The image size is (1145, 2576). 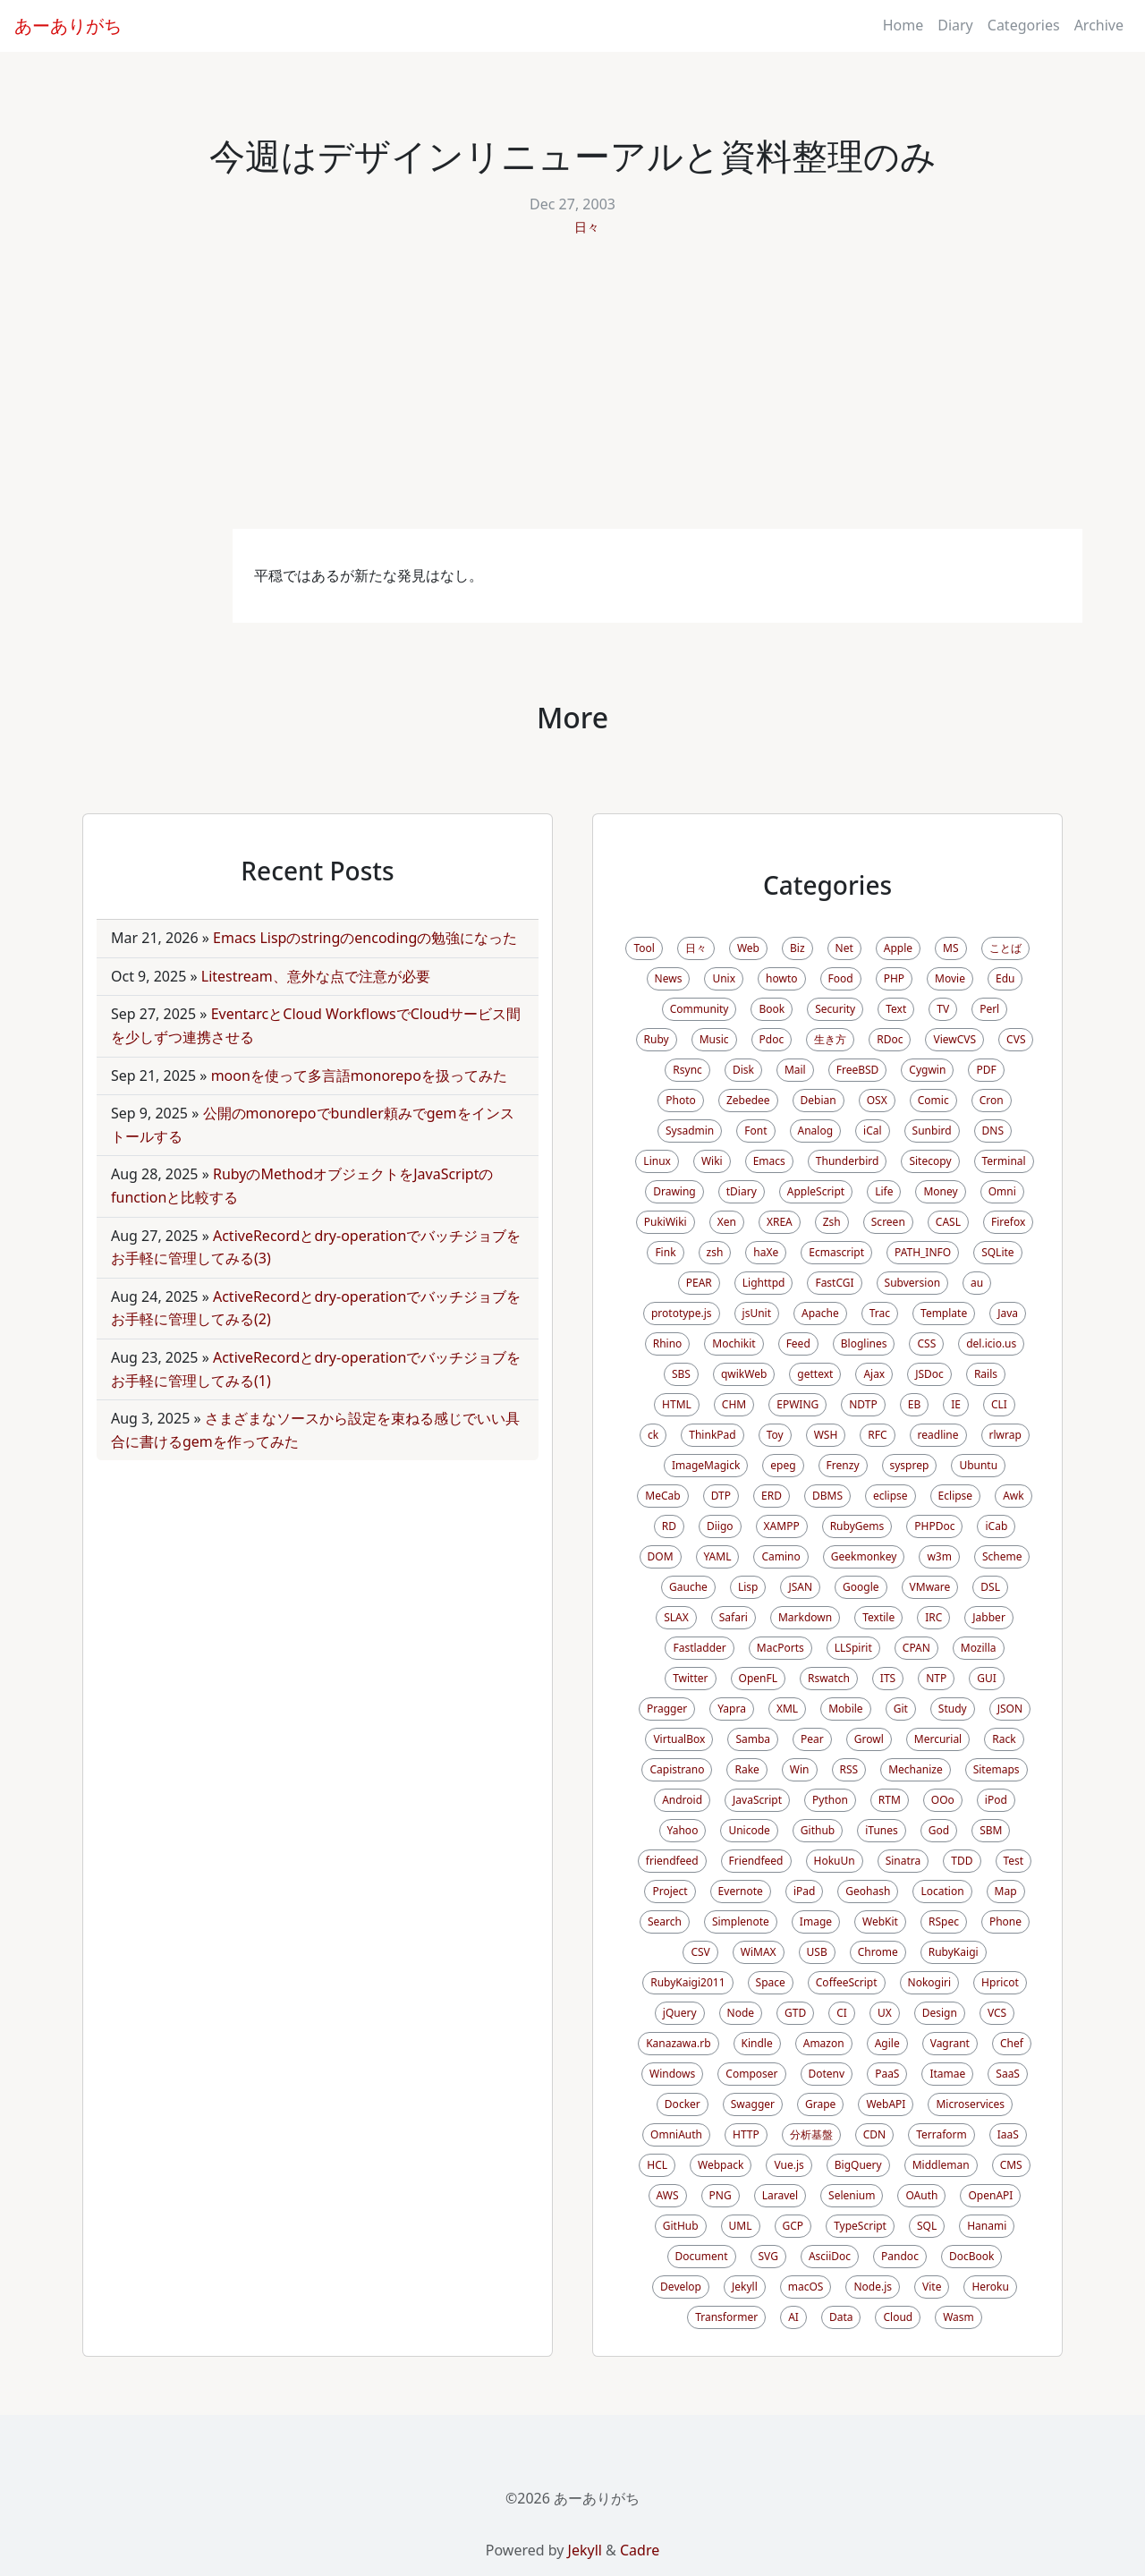 What do you see at coordinates (359, 1075) in the screenshot?
I see `moonを使って多言語monorepoを扱ってみた` at bounding box center [359, 1075].